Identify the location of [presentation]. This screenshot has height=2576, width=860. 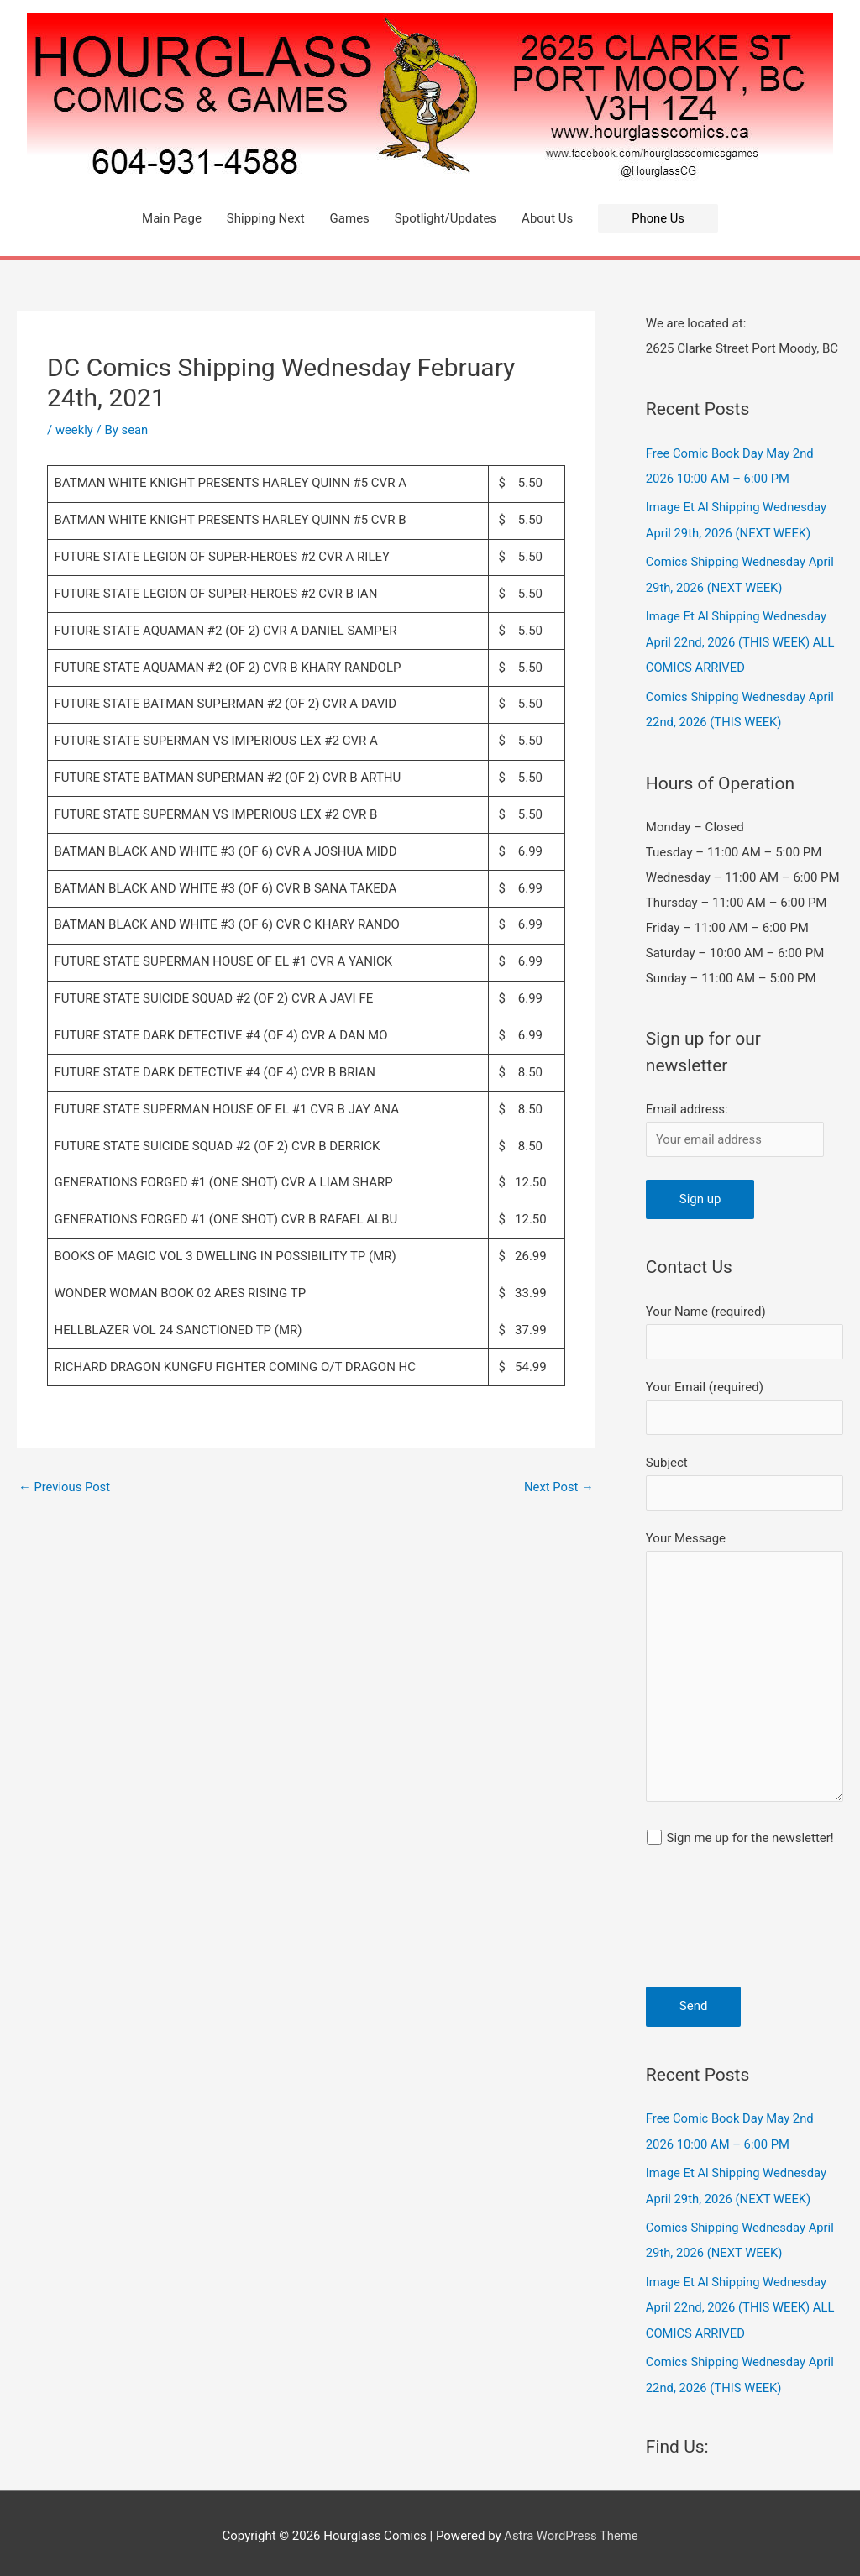
(715, 1926).